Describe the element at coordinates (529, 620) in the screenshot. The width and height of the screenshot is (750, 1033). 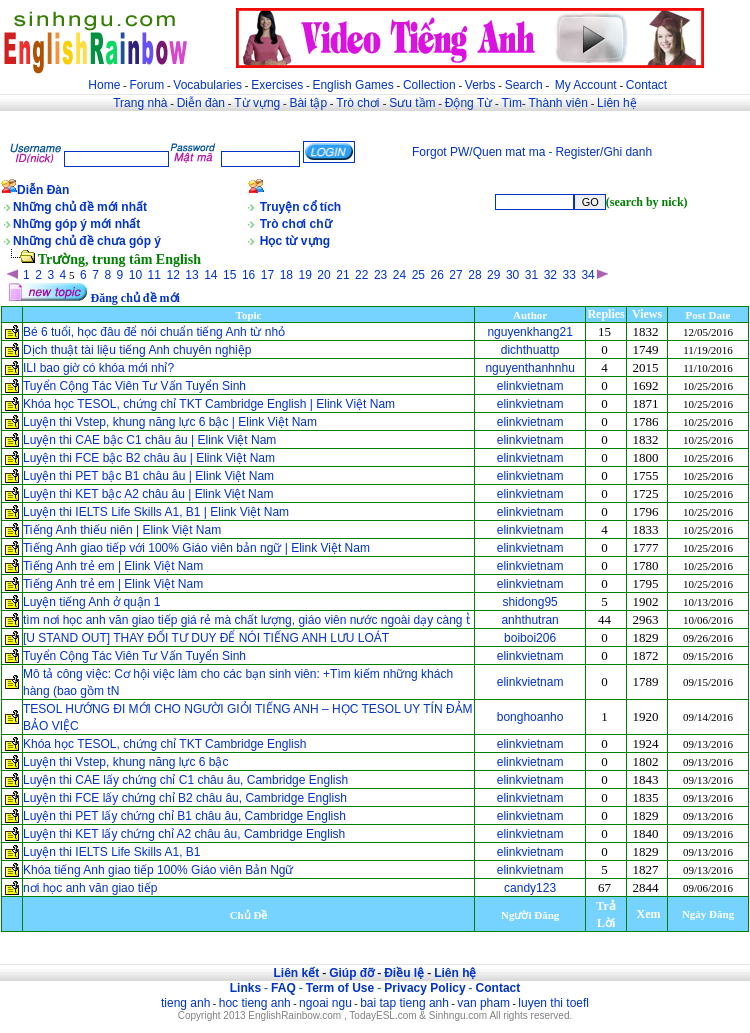
I see `anhthutran` at that location.